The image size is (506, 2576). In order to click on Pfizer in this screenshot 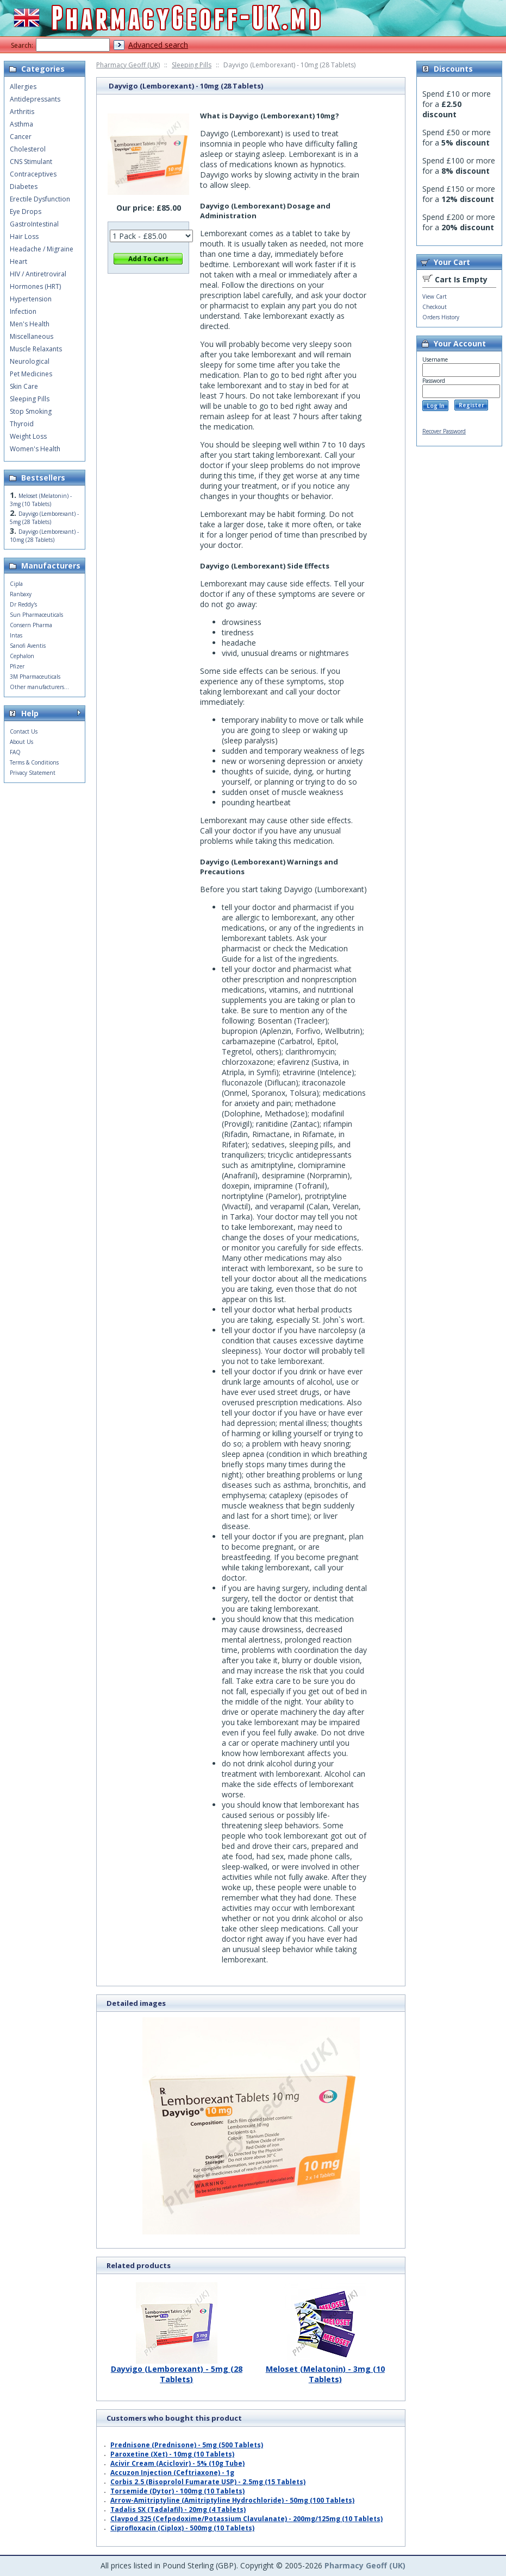, I will do `click(17, 666)`.